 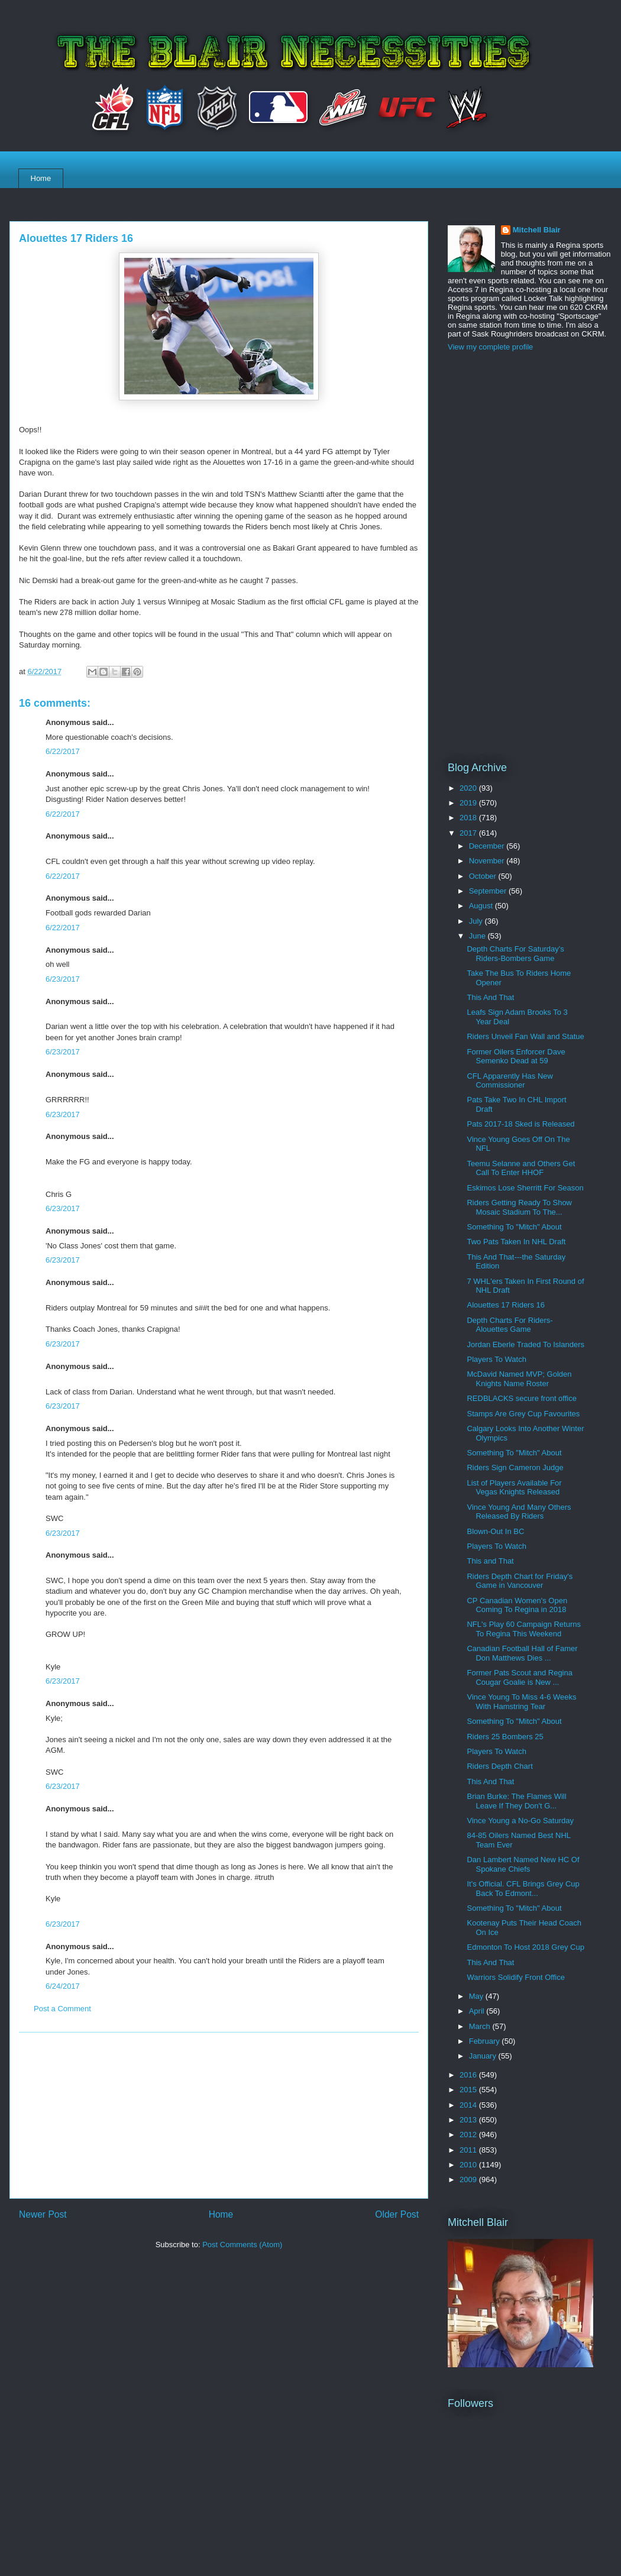 I want to click on Something To "Mitch" About, so click(x=514, y=1226).